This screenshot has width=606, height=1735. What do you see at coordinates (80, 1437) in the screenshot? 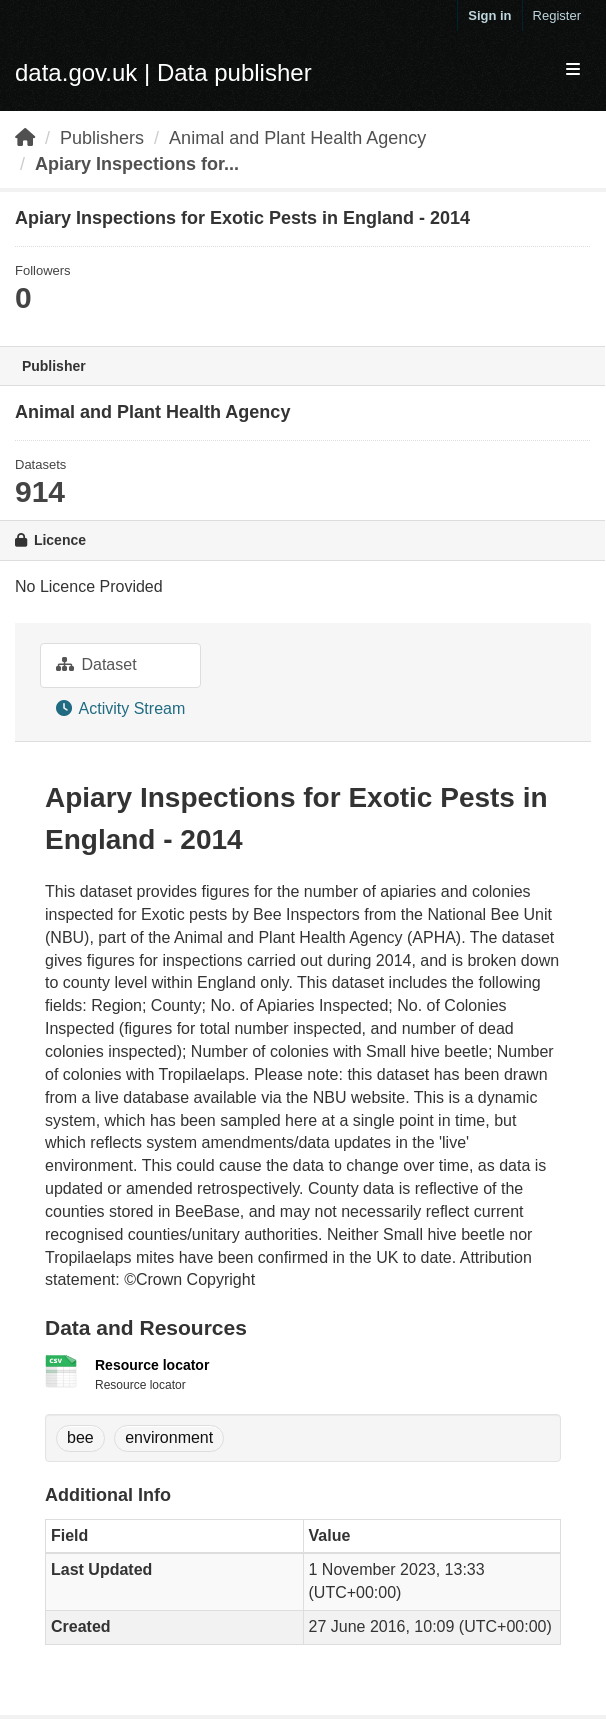
I see `bee` at bounding box center [80, 1437].